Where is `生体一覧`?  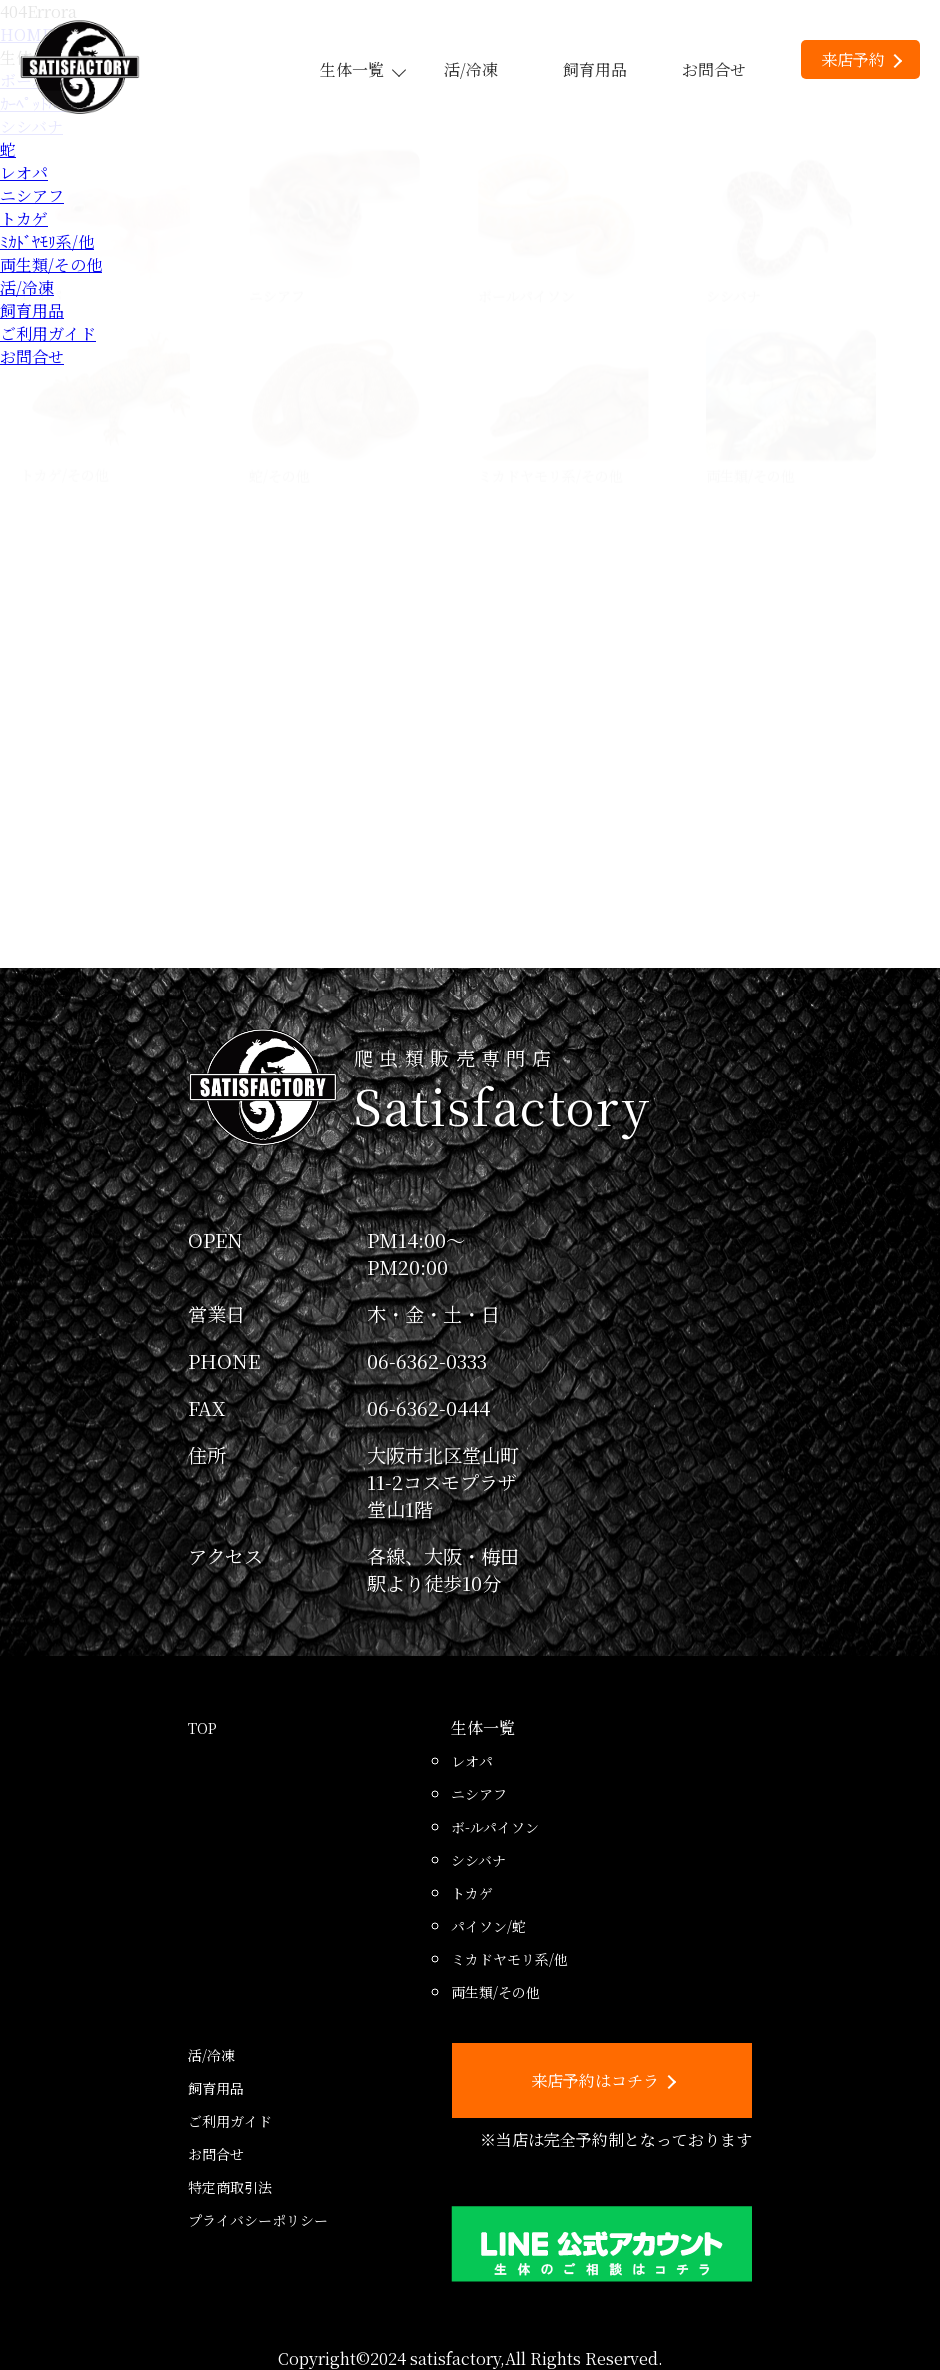 生体一覧 is located at coordinates (362, 69).